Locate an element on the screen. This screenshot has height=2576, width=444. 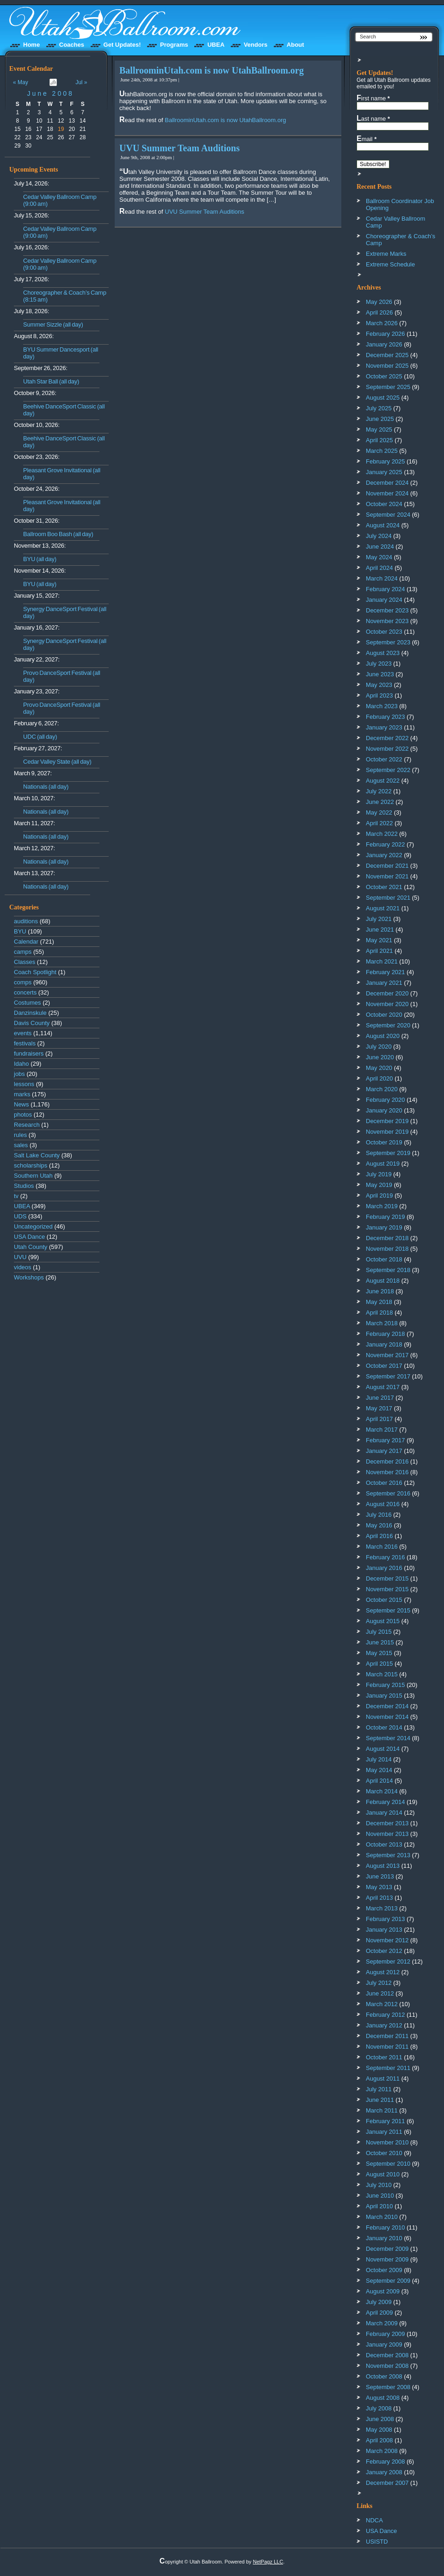
July 2015 is located at coordinates (379, 1631).